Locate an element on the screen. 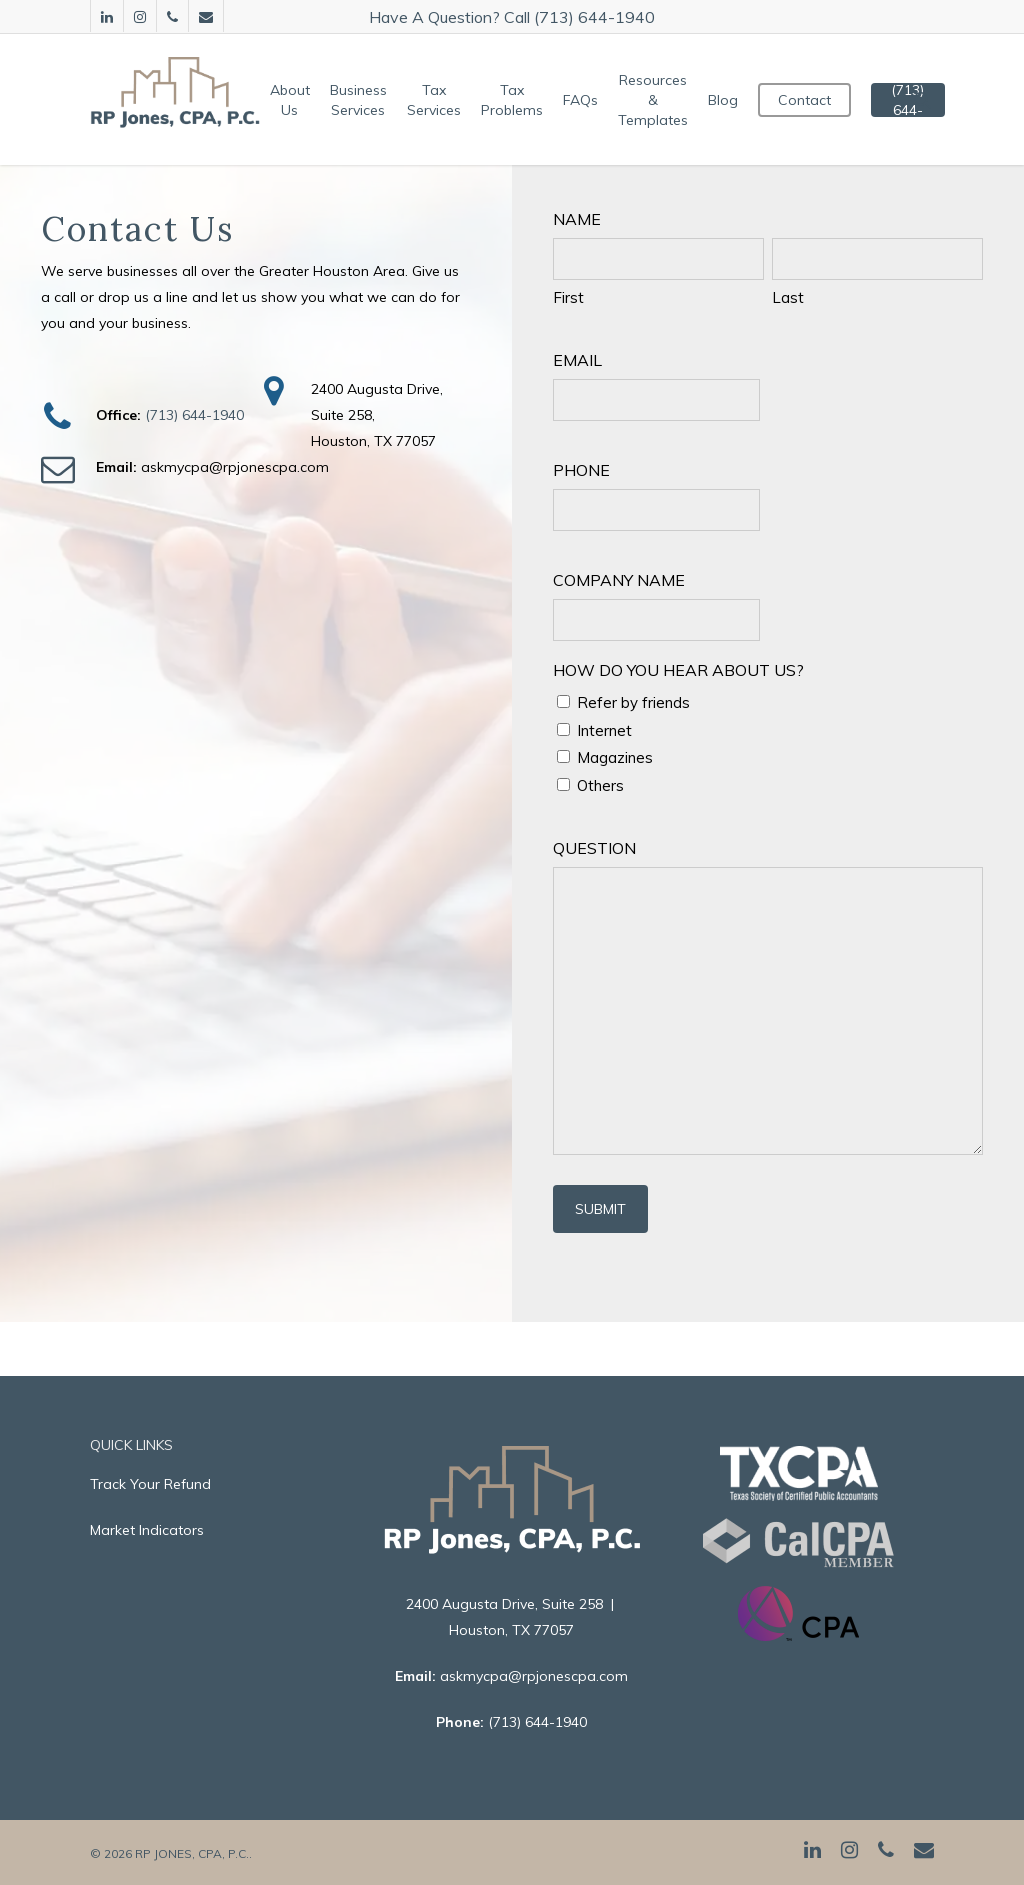  First is located at coordinates (568, 297).